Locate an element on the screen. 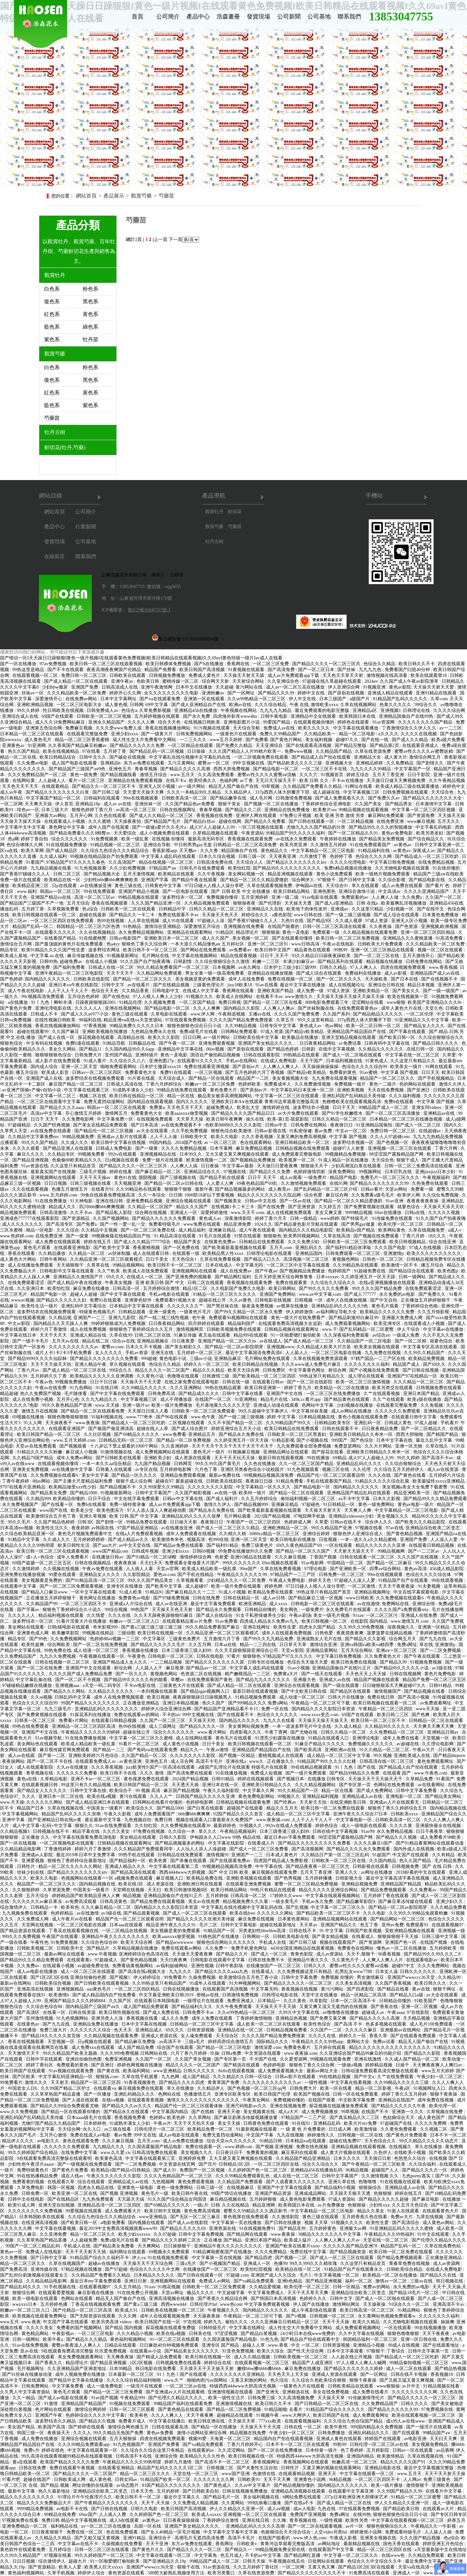 This screenshot has height=2576, width=467. 成人av片免费观看app下载 is located at coordinates (294, 675).